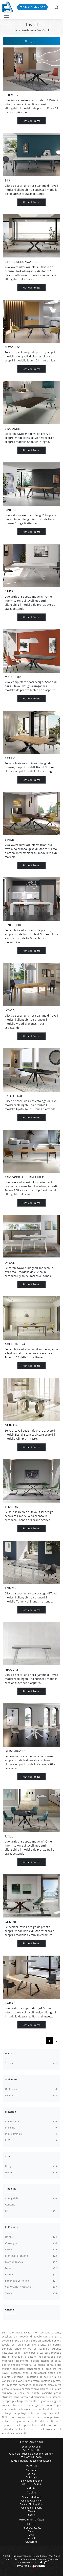 The image size is (63, 2576). Describe the element at coordinates (31, 2089) in the screenshot. I see `da cucina` at that location.